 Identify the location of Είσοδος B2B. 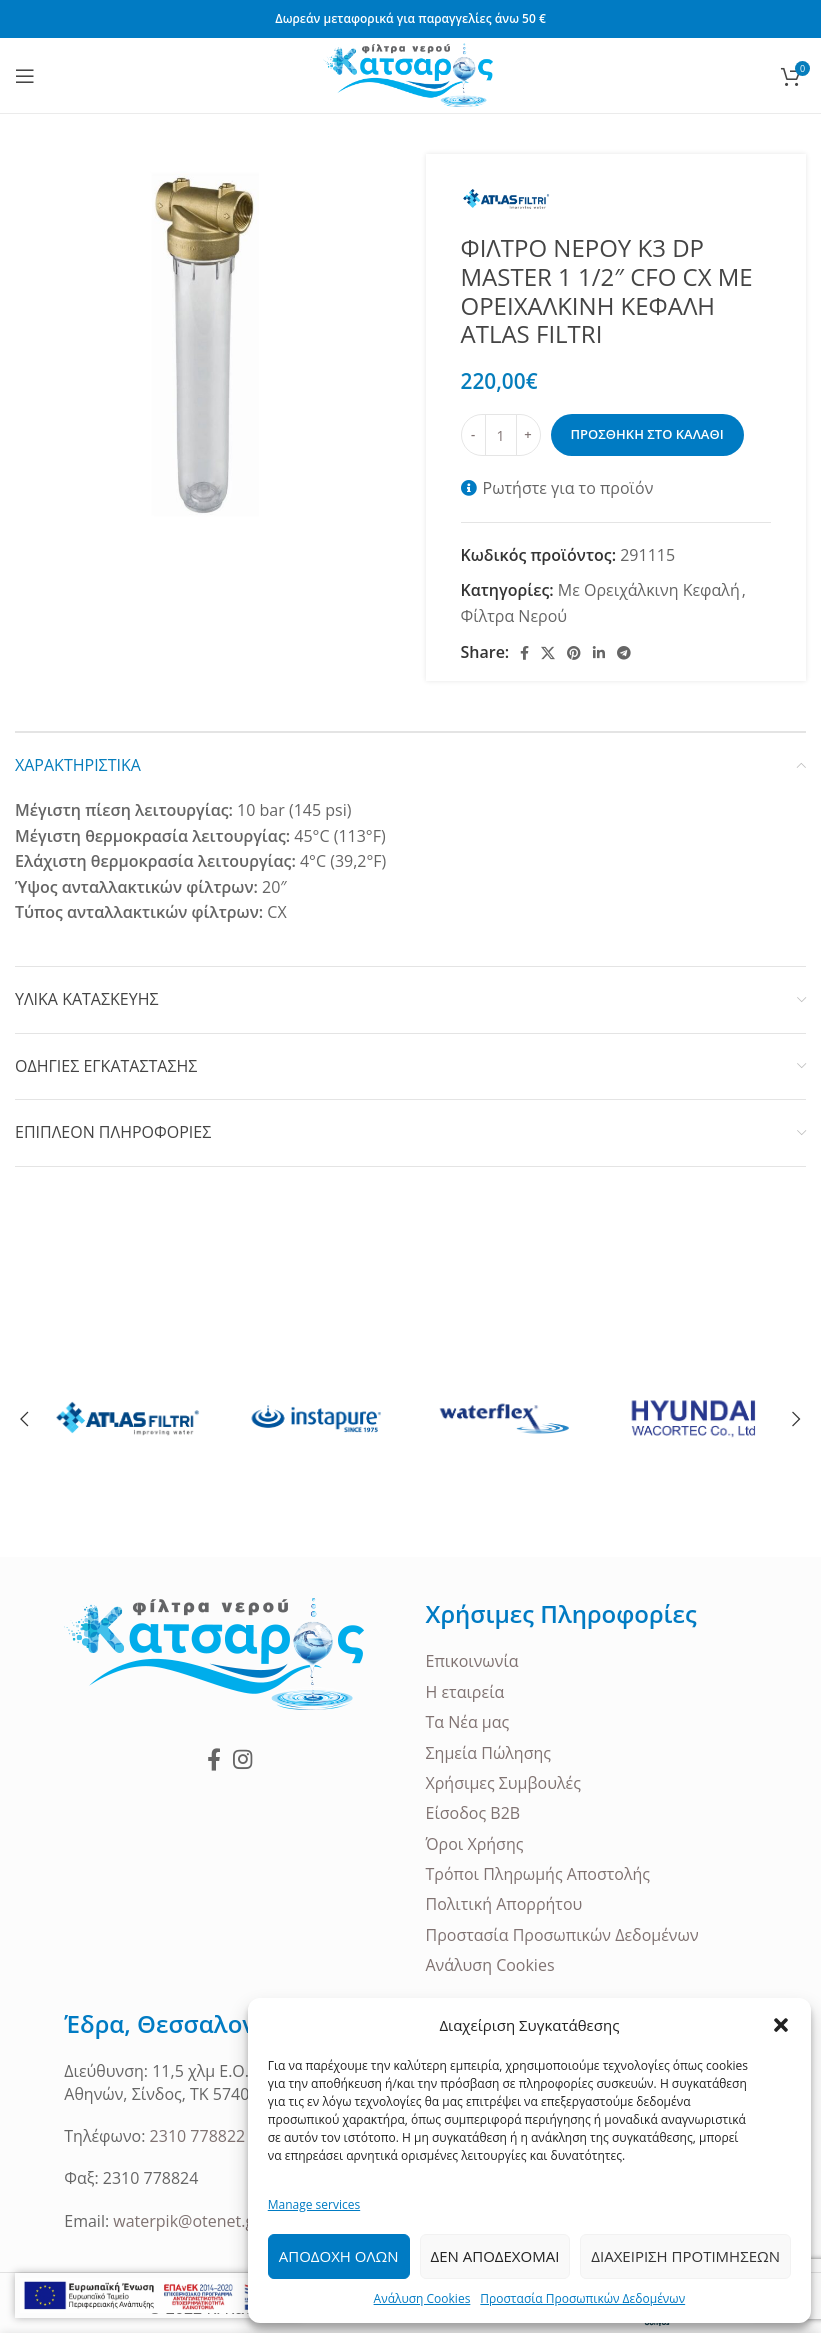
(473, 1813).